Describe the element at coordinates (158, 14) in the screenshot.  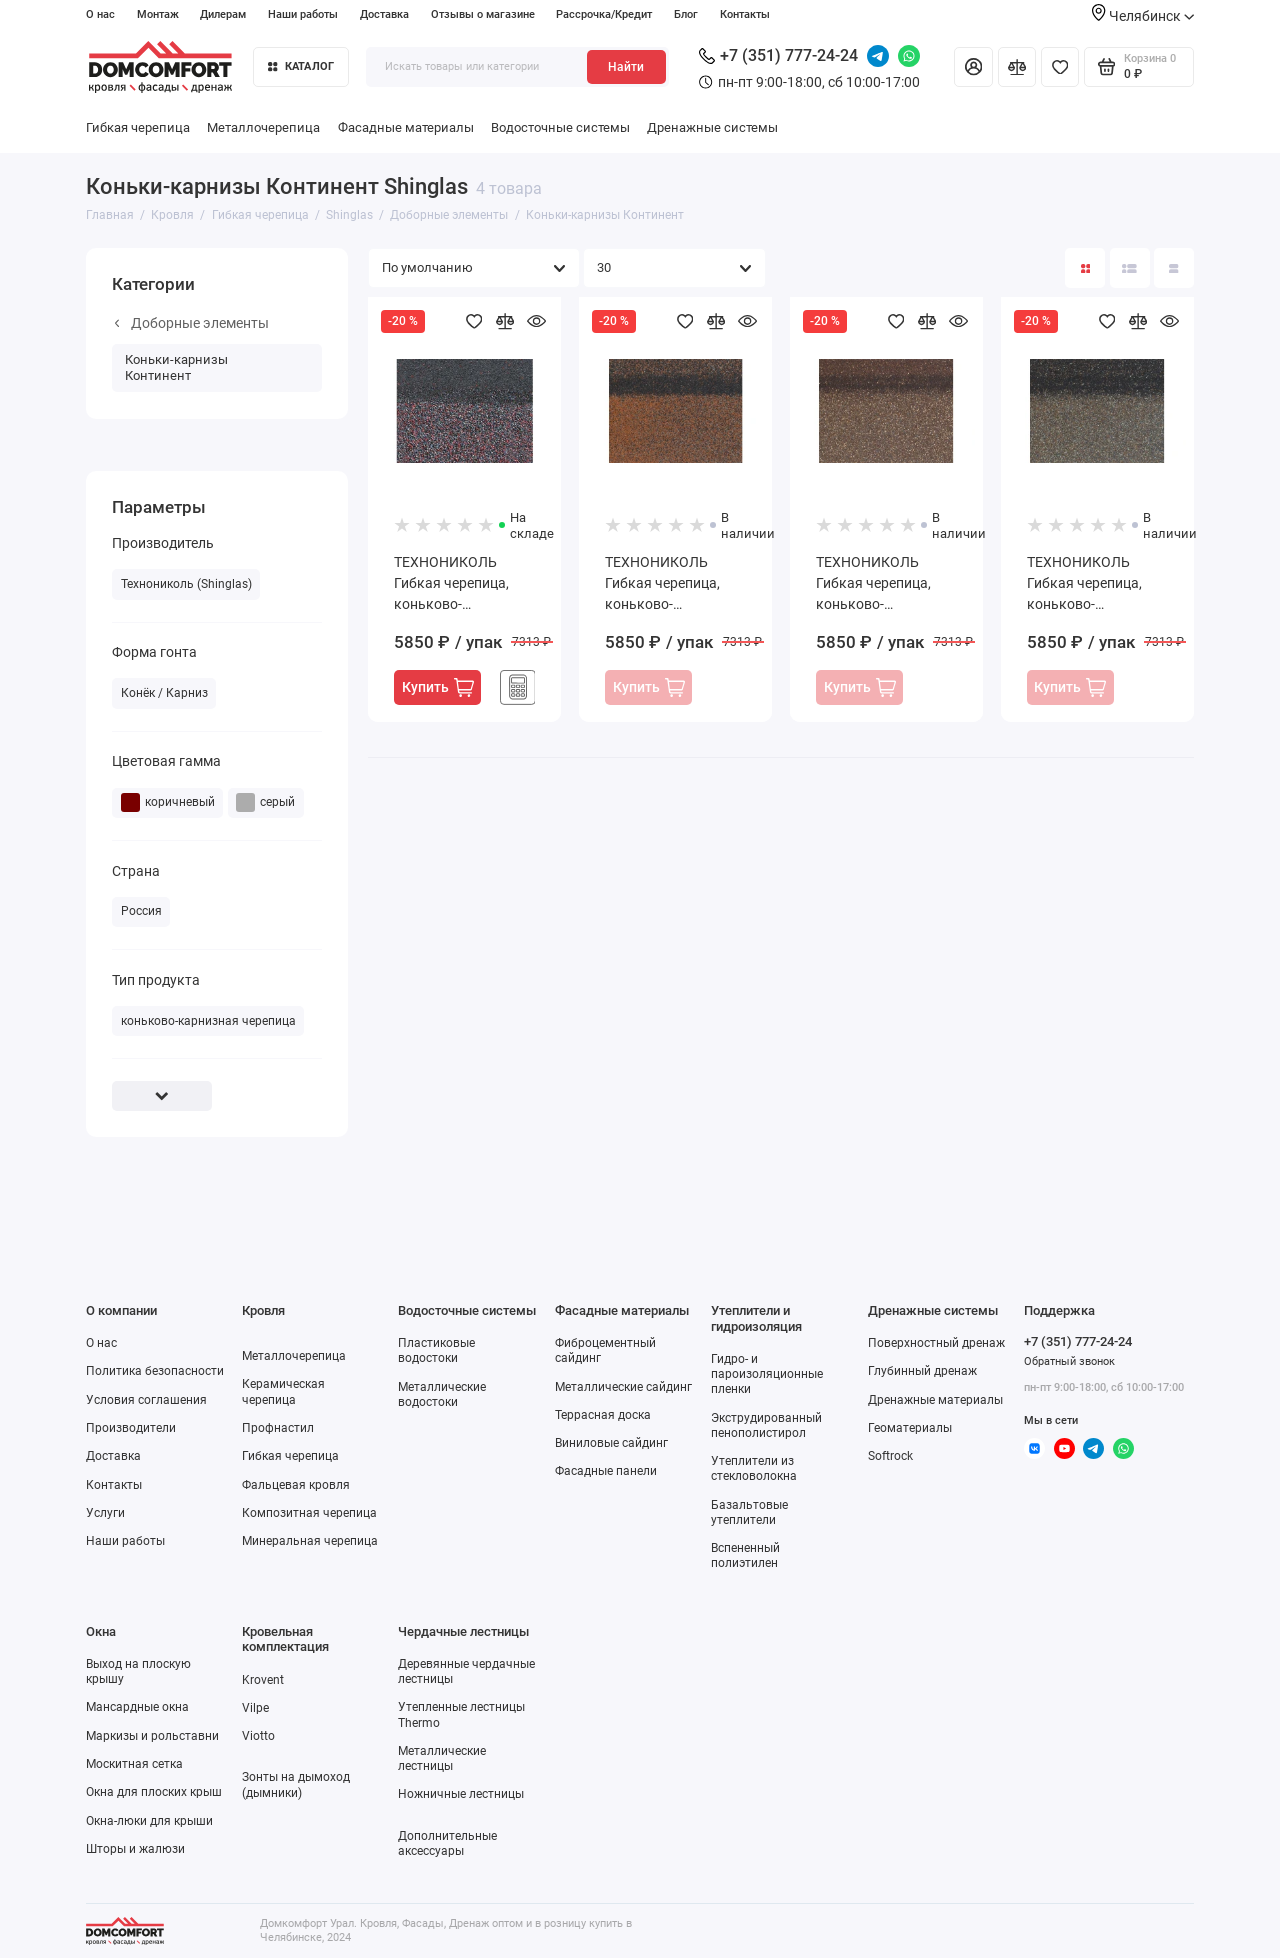
I see `Монтаж` at that location.